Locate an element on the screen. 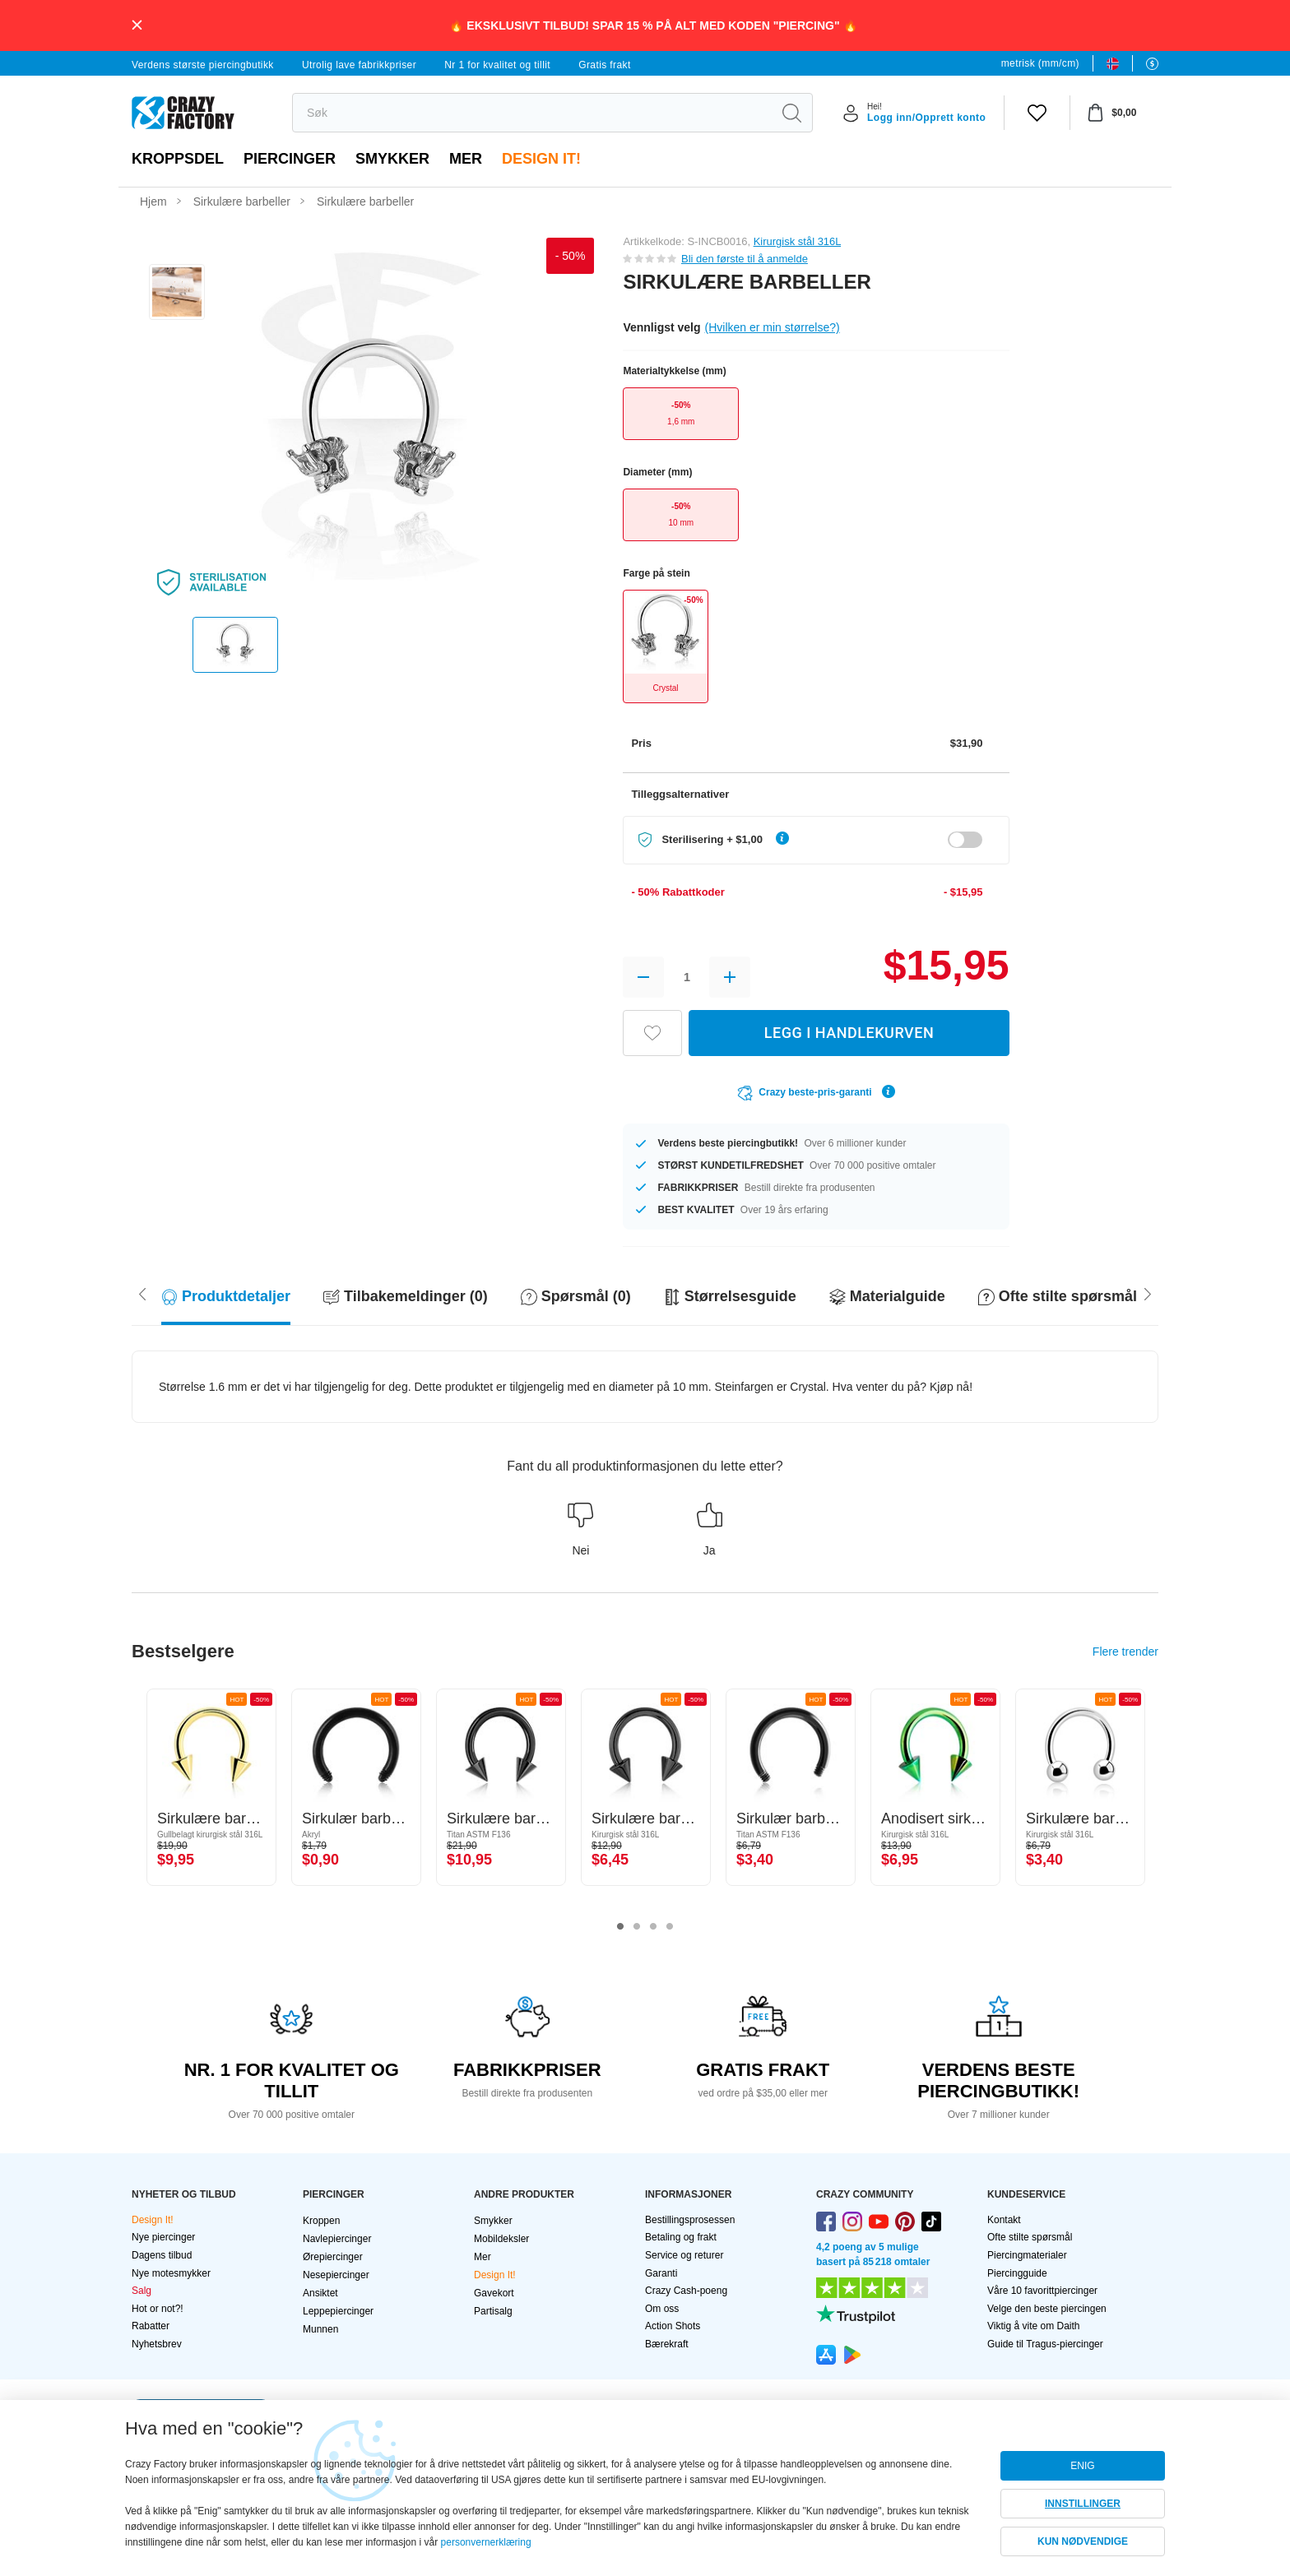 The image size is (1290, 2576). Salg is located at coordinates (141, 2290).